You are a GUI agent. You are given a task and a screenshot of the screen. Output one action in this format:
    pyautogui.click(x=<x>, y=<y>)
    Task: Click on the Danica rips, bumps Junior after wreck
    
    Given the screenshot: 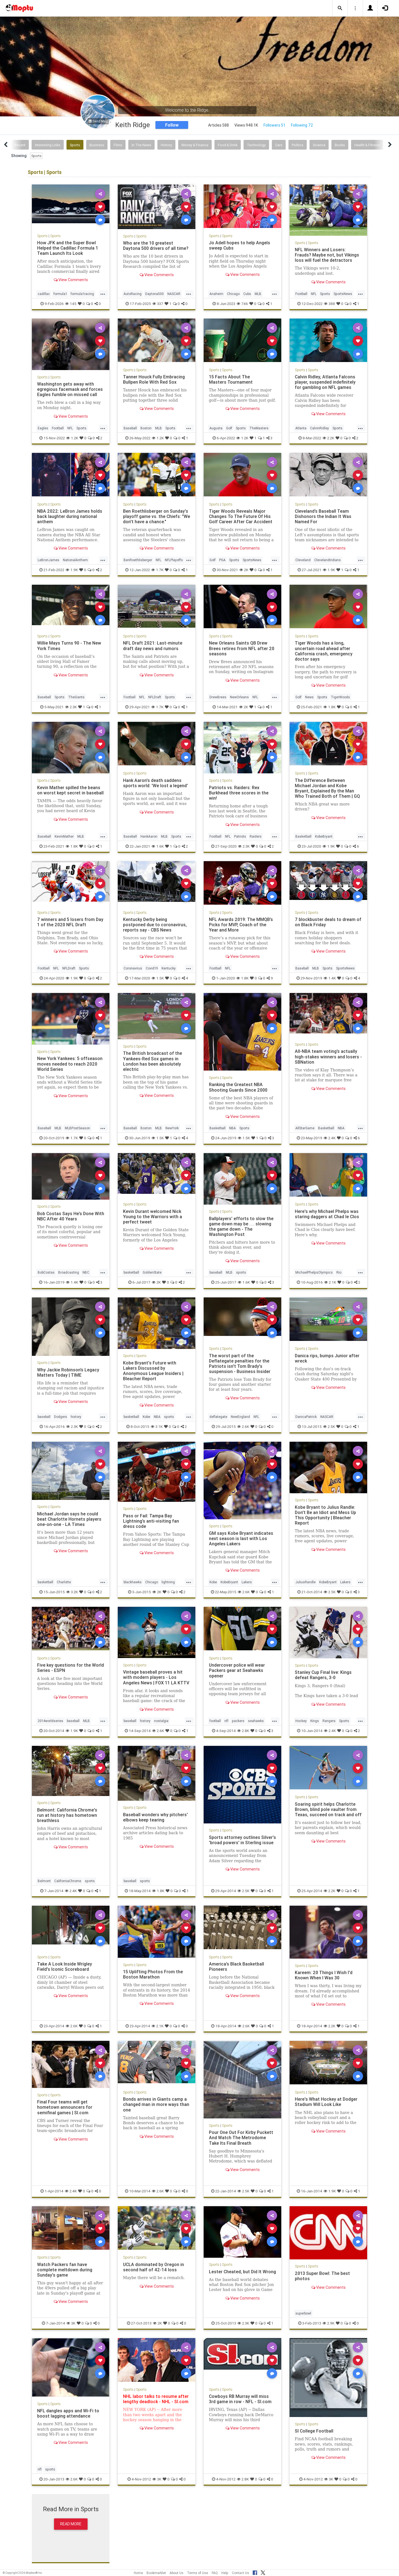 What is the action you would take?
    pyautogui.click(x=327, y=1358)
    